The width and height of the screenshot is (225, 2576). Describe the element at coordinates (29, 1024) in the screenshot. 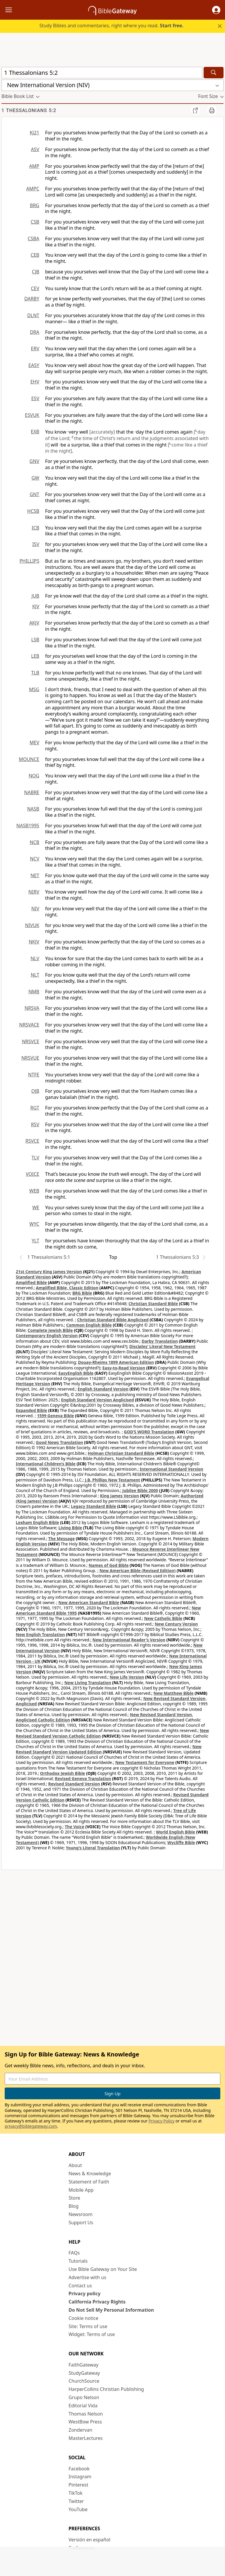

I see `NRSVACE` at that location.